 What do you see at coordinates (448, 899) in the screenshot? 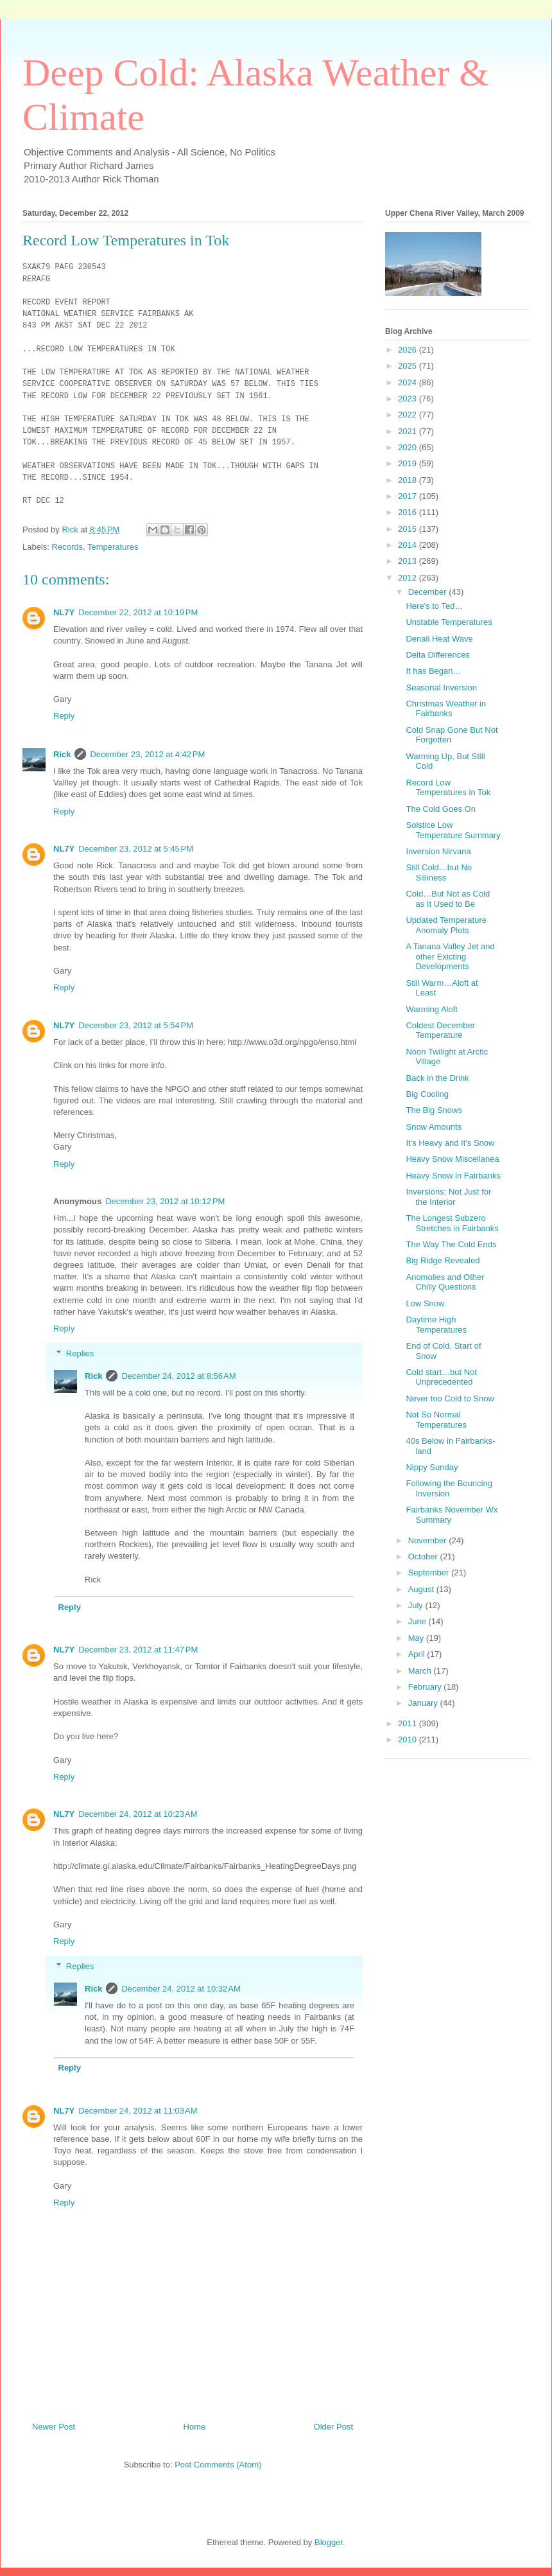
I see `Cold…But Not as Cold as It Used to Be` at bounding box center [448, 899].